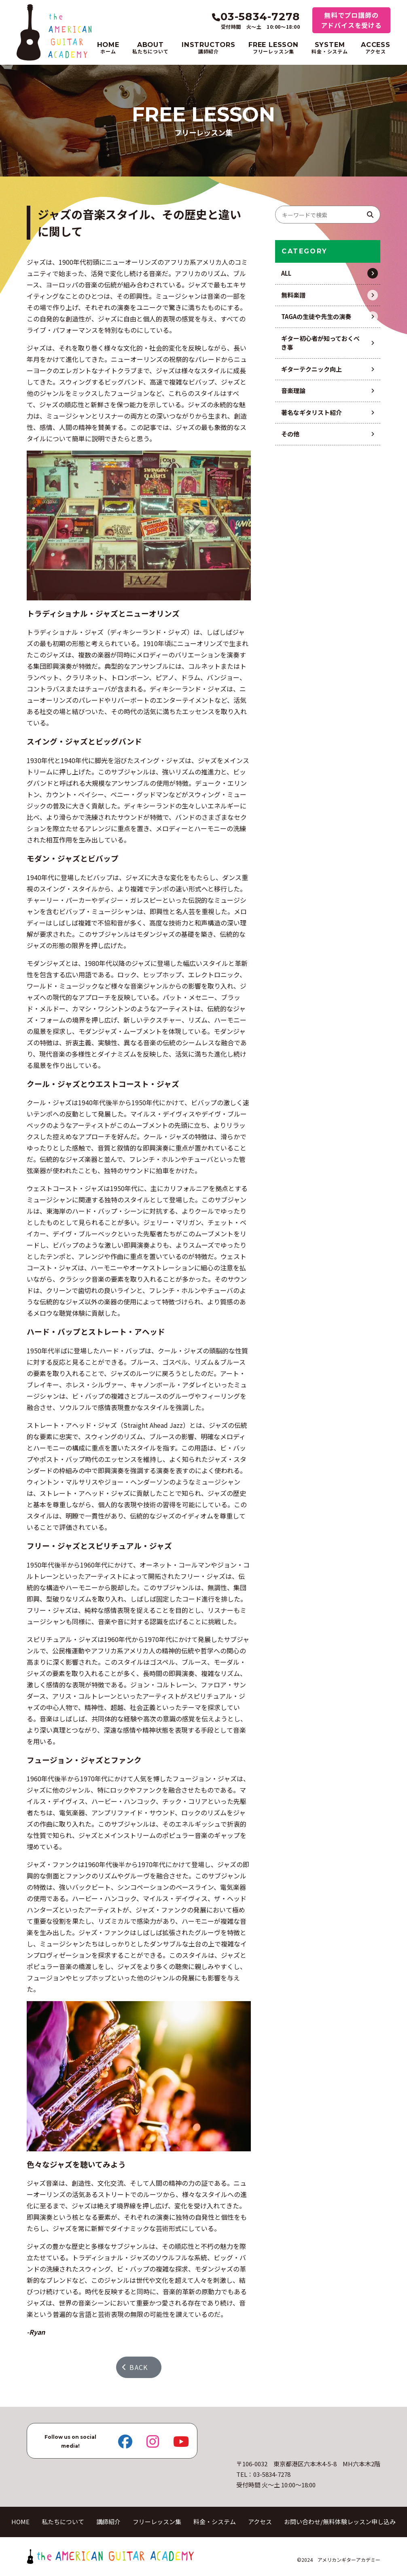 Image resolution: width=407 pixels, height=2576 pixels. What do you see at coordinates (108, 2521) in the screenshot?
I see `講師紹介` at bounding box center [108, 2521].